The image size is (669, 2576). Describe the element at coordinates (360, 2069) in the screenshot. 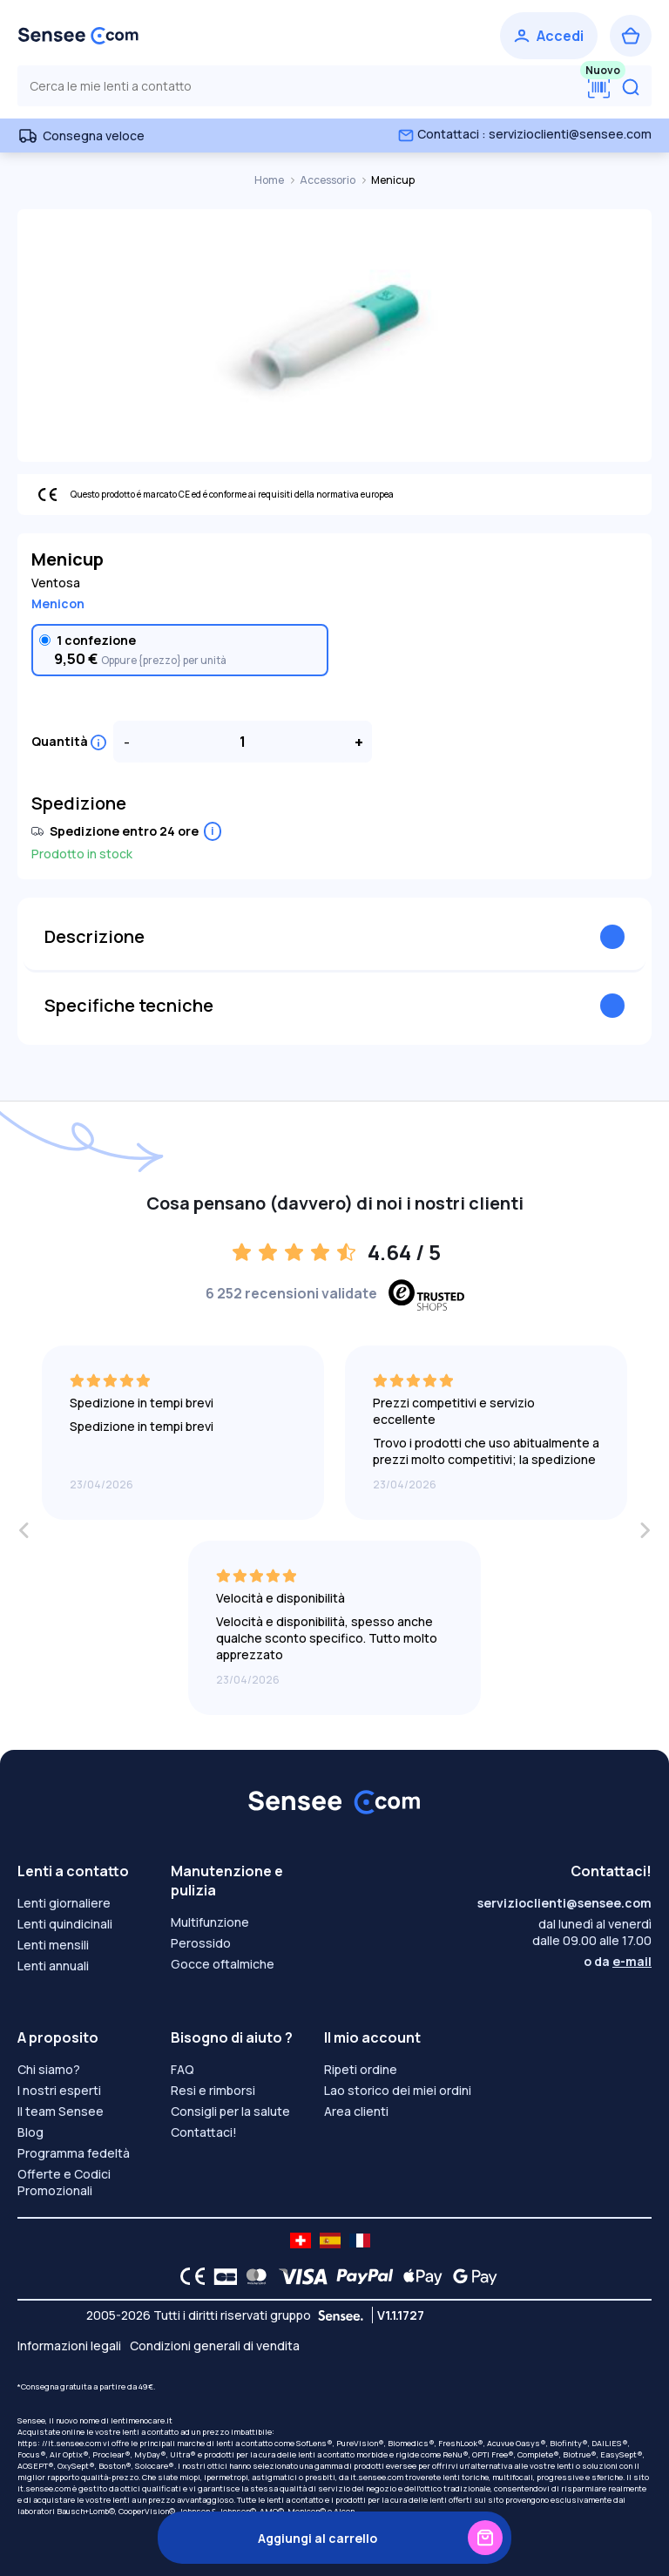

I see `Ripeti ordine` at that location.